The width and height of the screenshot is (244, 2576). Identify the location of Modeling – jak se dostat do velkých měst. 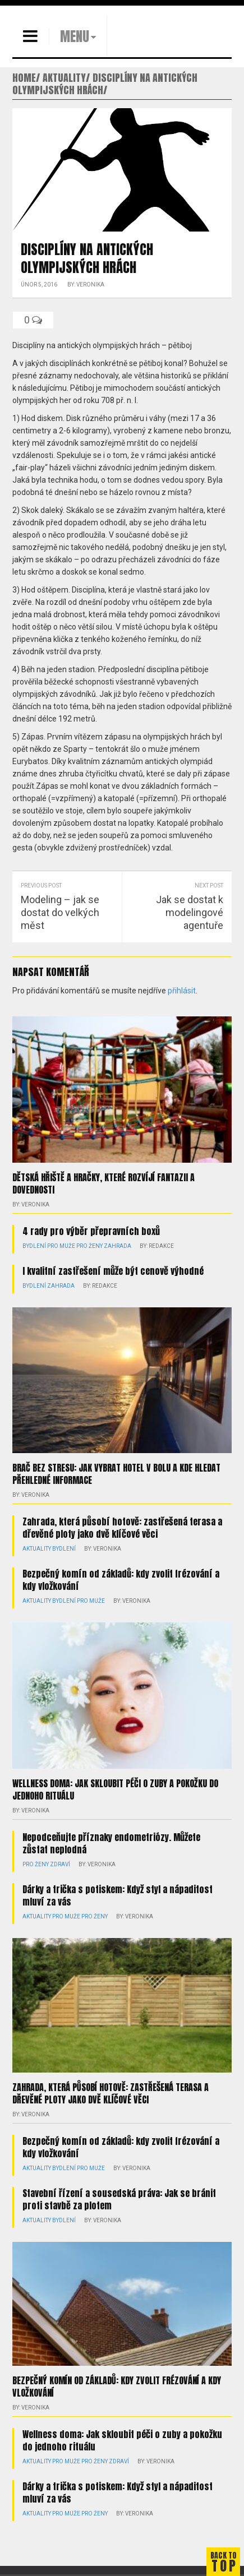
(60, 912).